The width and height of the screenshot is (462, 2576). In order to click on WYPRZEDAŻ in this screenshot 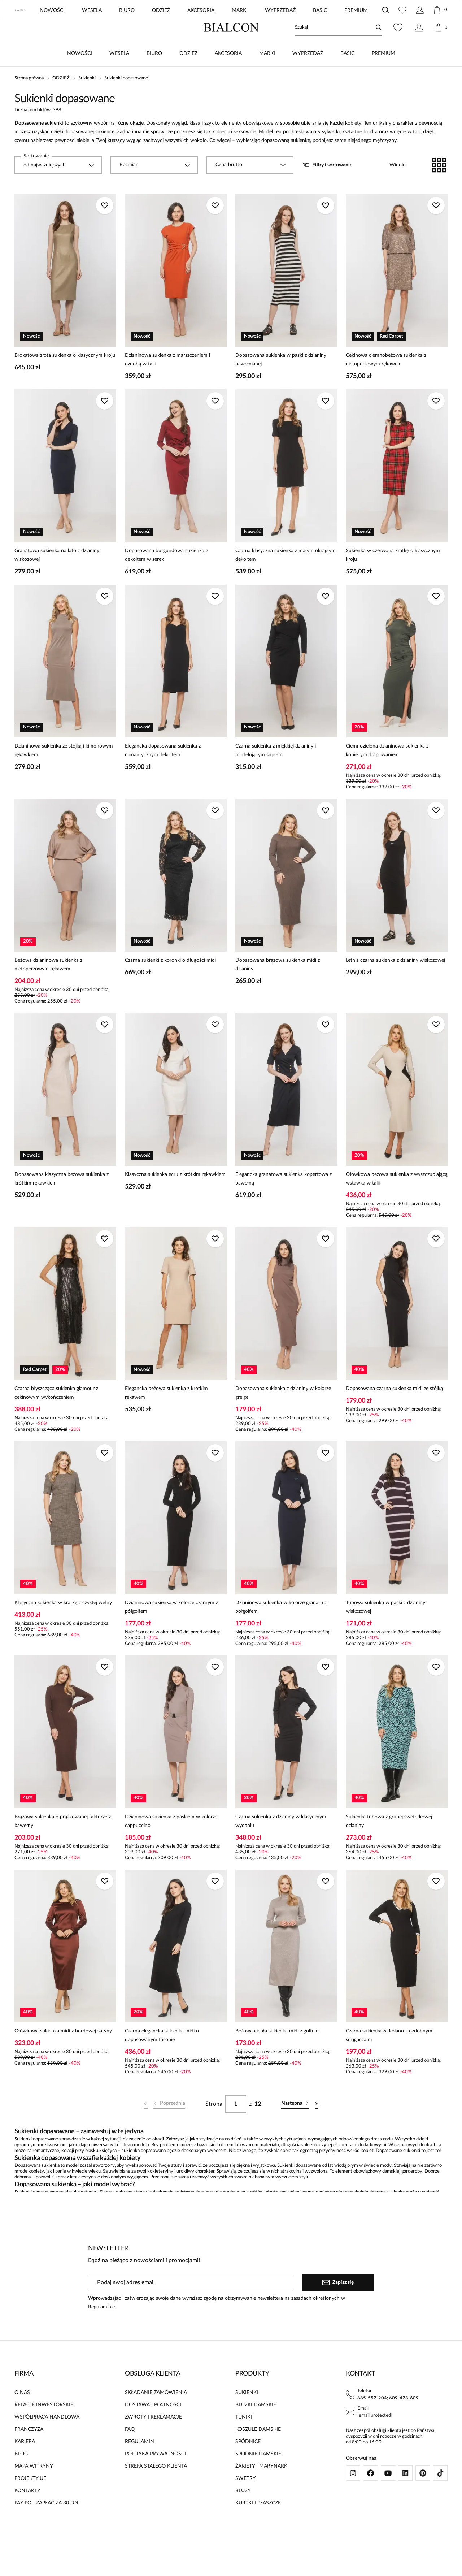, I will do `click(307, 74)`.